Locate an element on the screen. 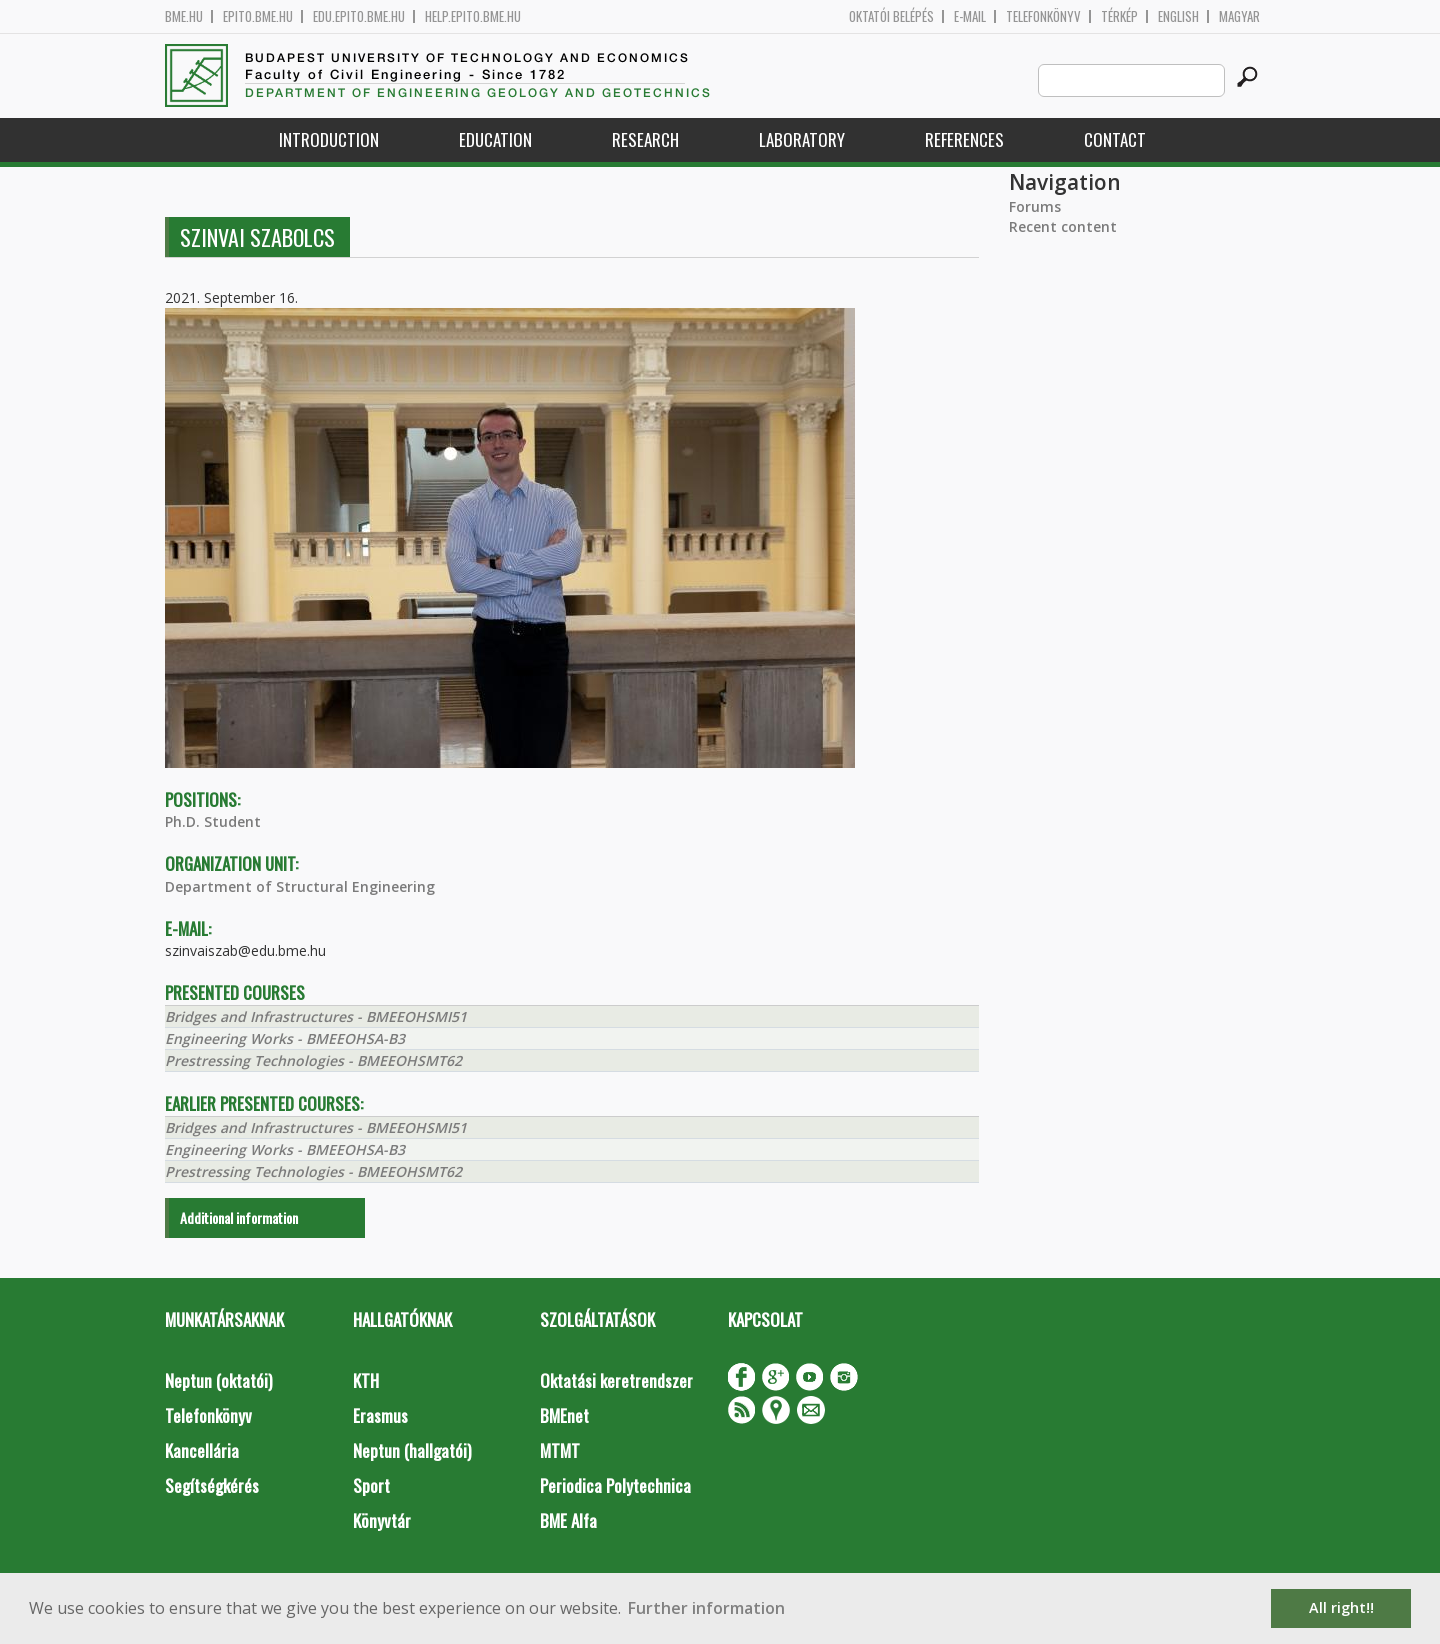 This screenshot has height=1644, width=1440. Telefonkönyv is located at coordinates (1043, 16).